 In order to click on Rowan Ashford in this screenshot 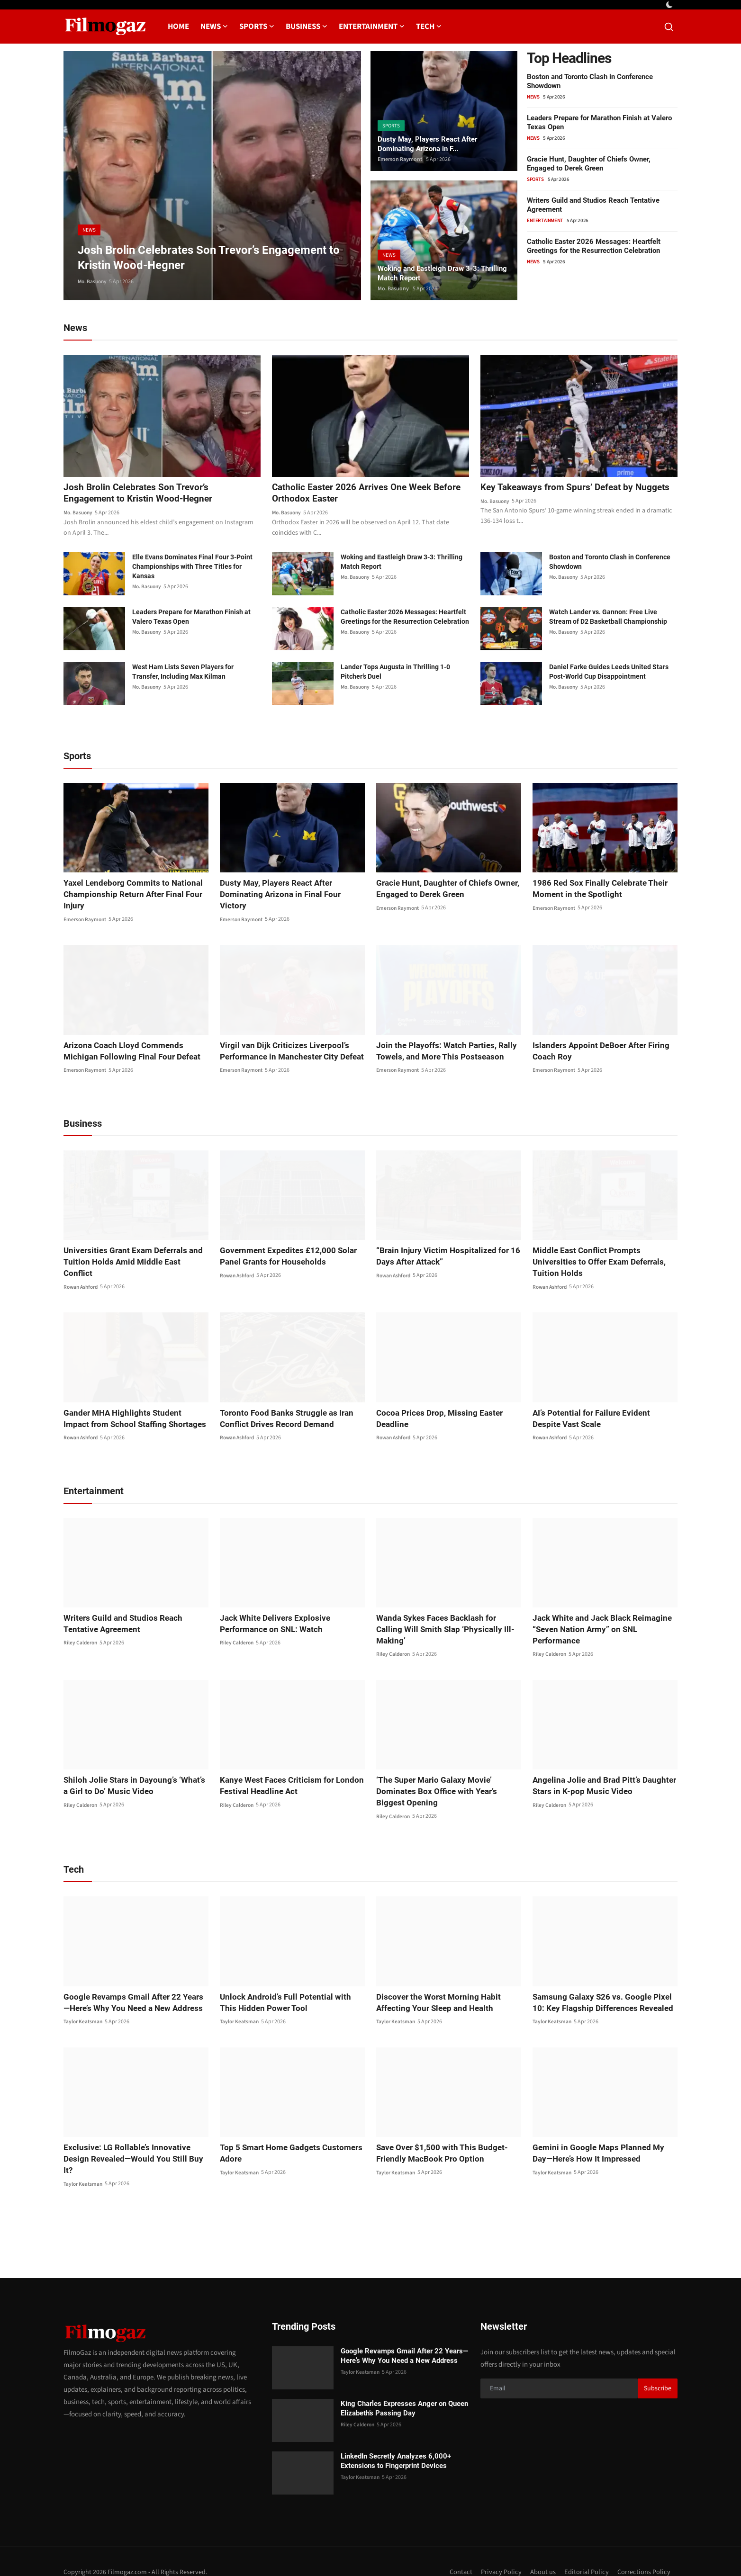, I will do `click(82, 1277)`.